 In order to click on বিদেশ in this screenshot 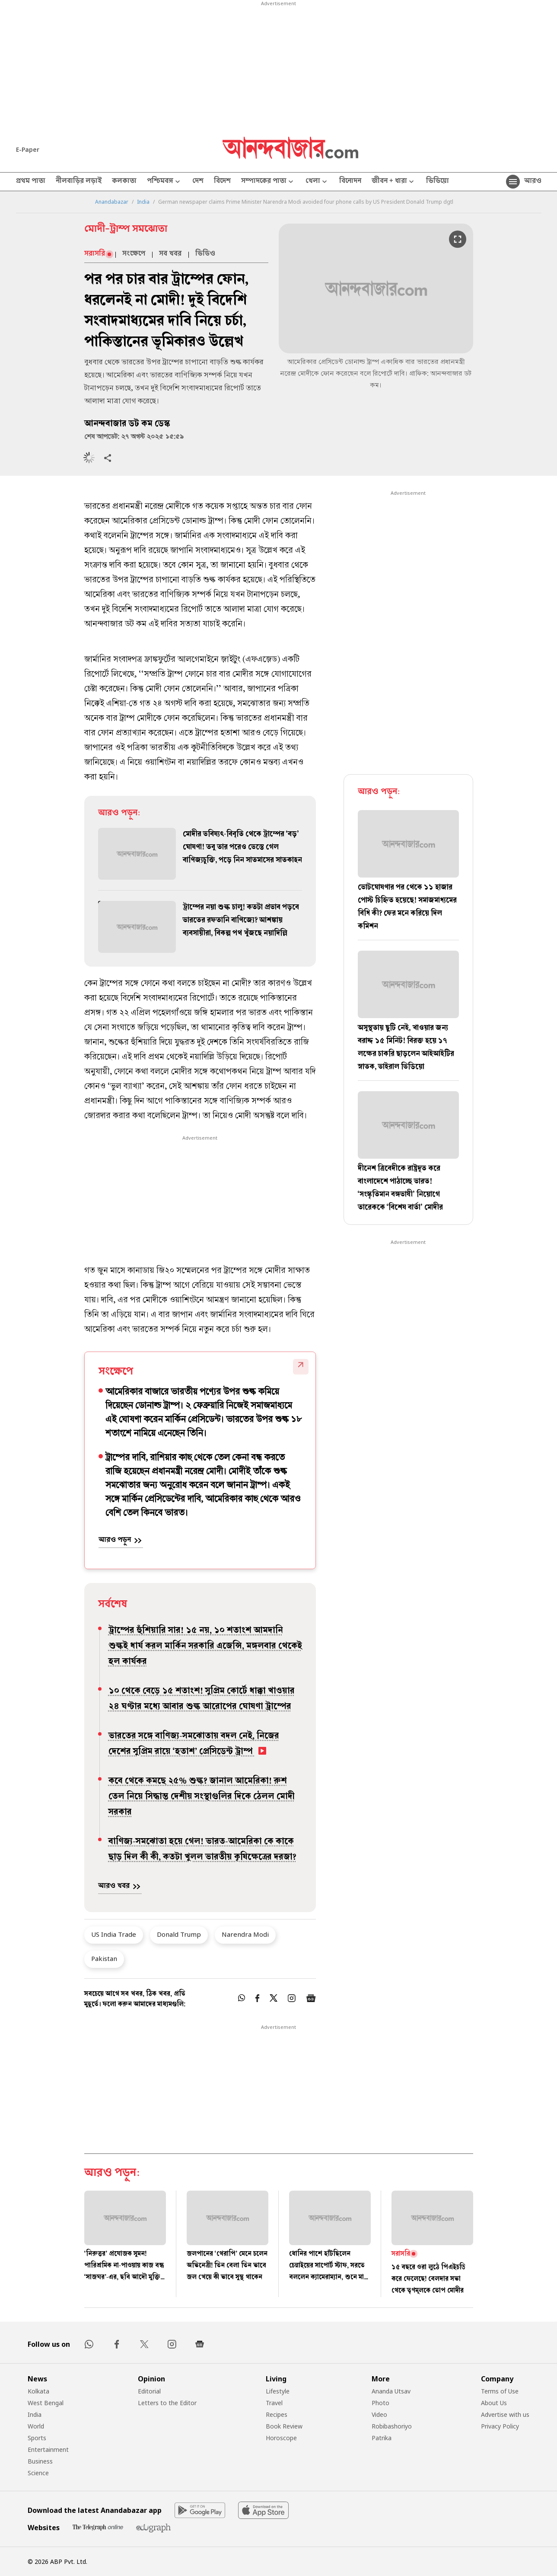, I will do `click(222, 181)`.